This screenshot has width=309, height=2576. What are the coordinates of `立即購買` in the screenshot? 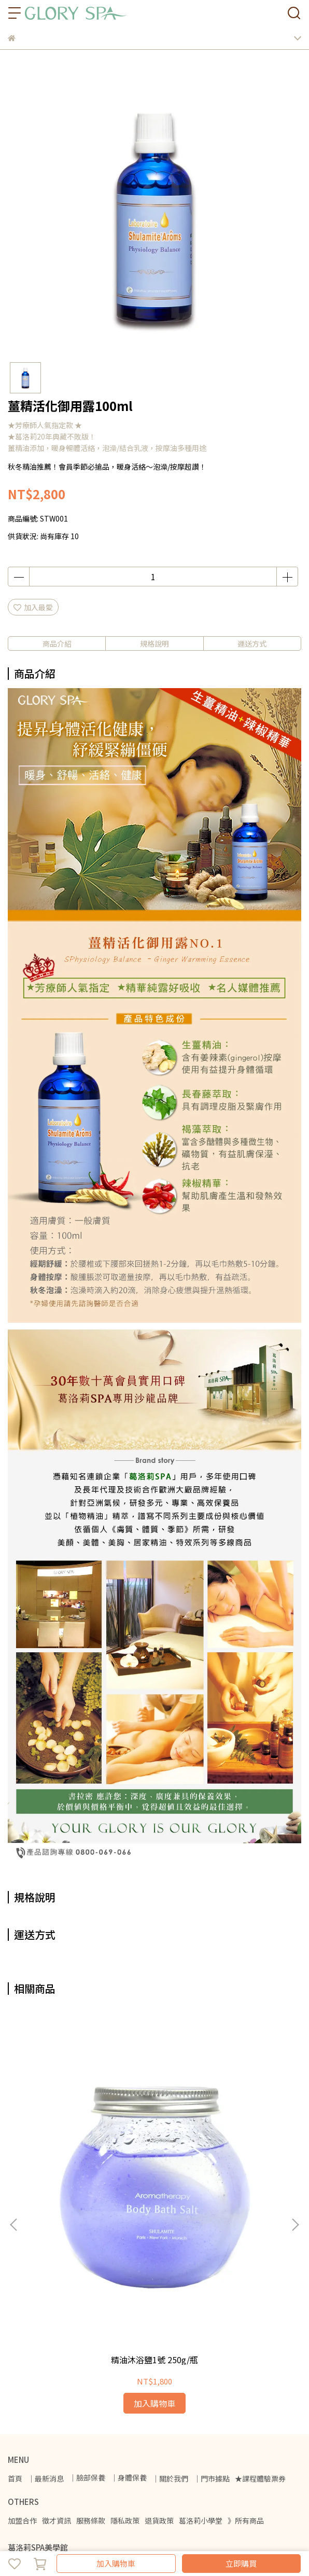 It's located at (241, 2563).